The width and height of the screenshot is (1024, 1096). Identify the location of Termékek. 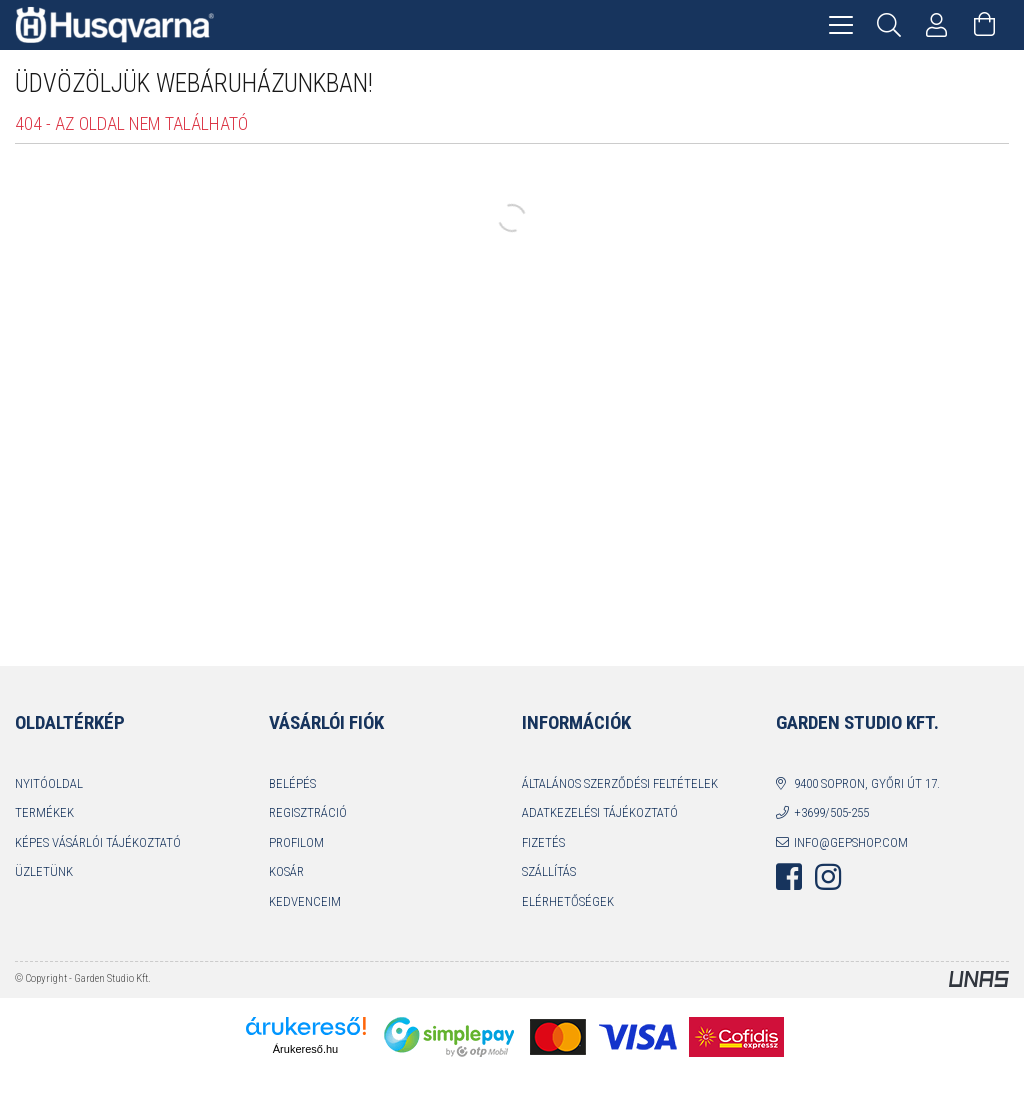
(44, 812).